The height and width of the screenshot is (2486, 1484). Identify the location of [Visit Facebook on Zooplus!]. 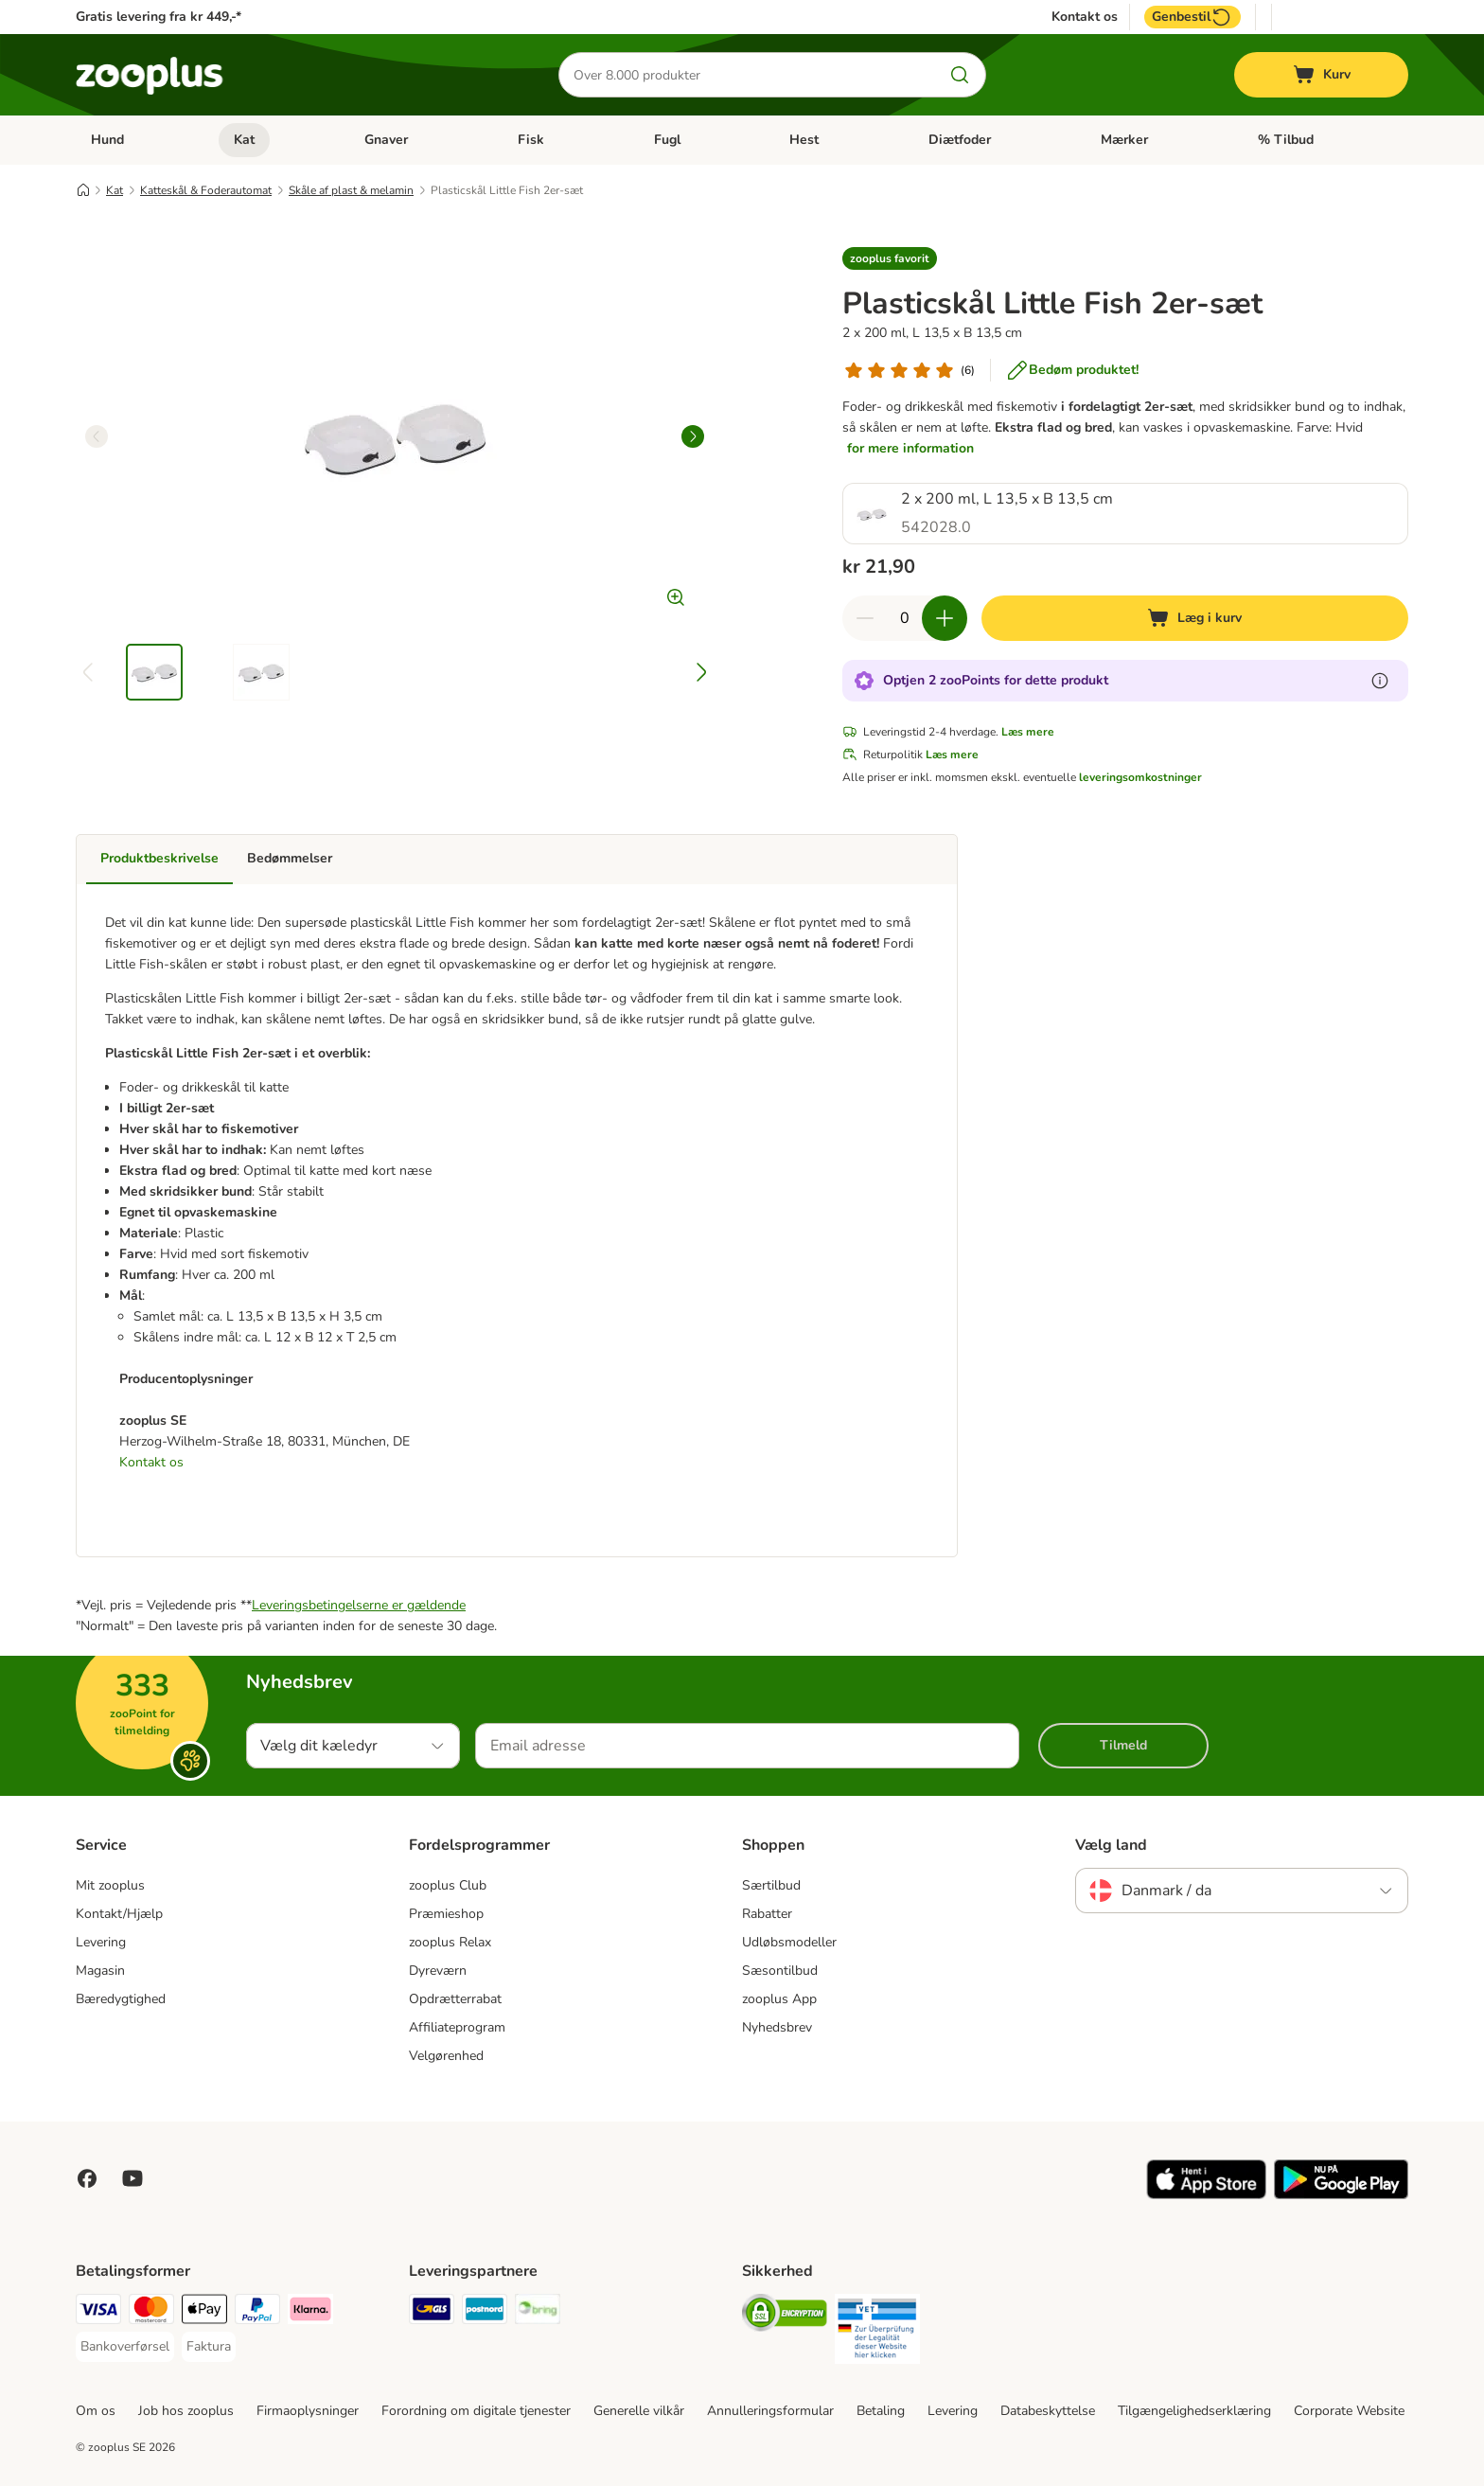
(87, 2178).